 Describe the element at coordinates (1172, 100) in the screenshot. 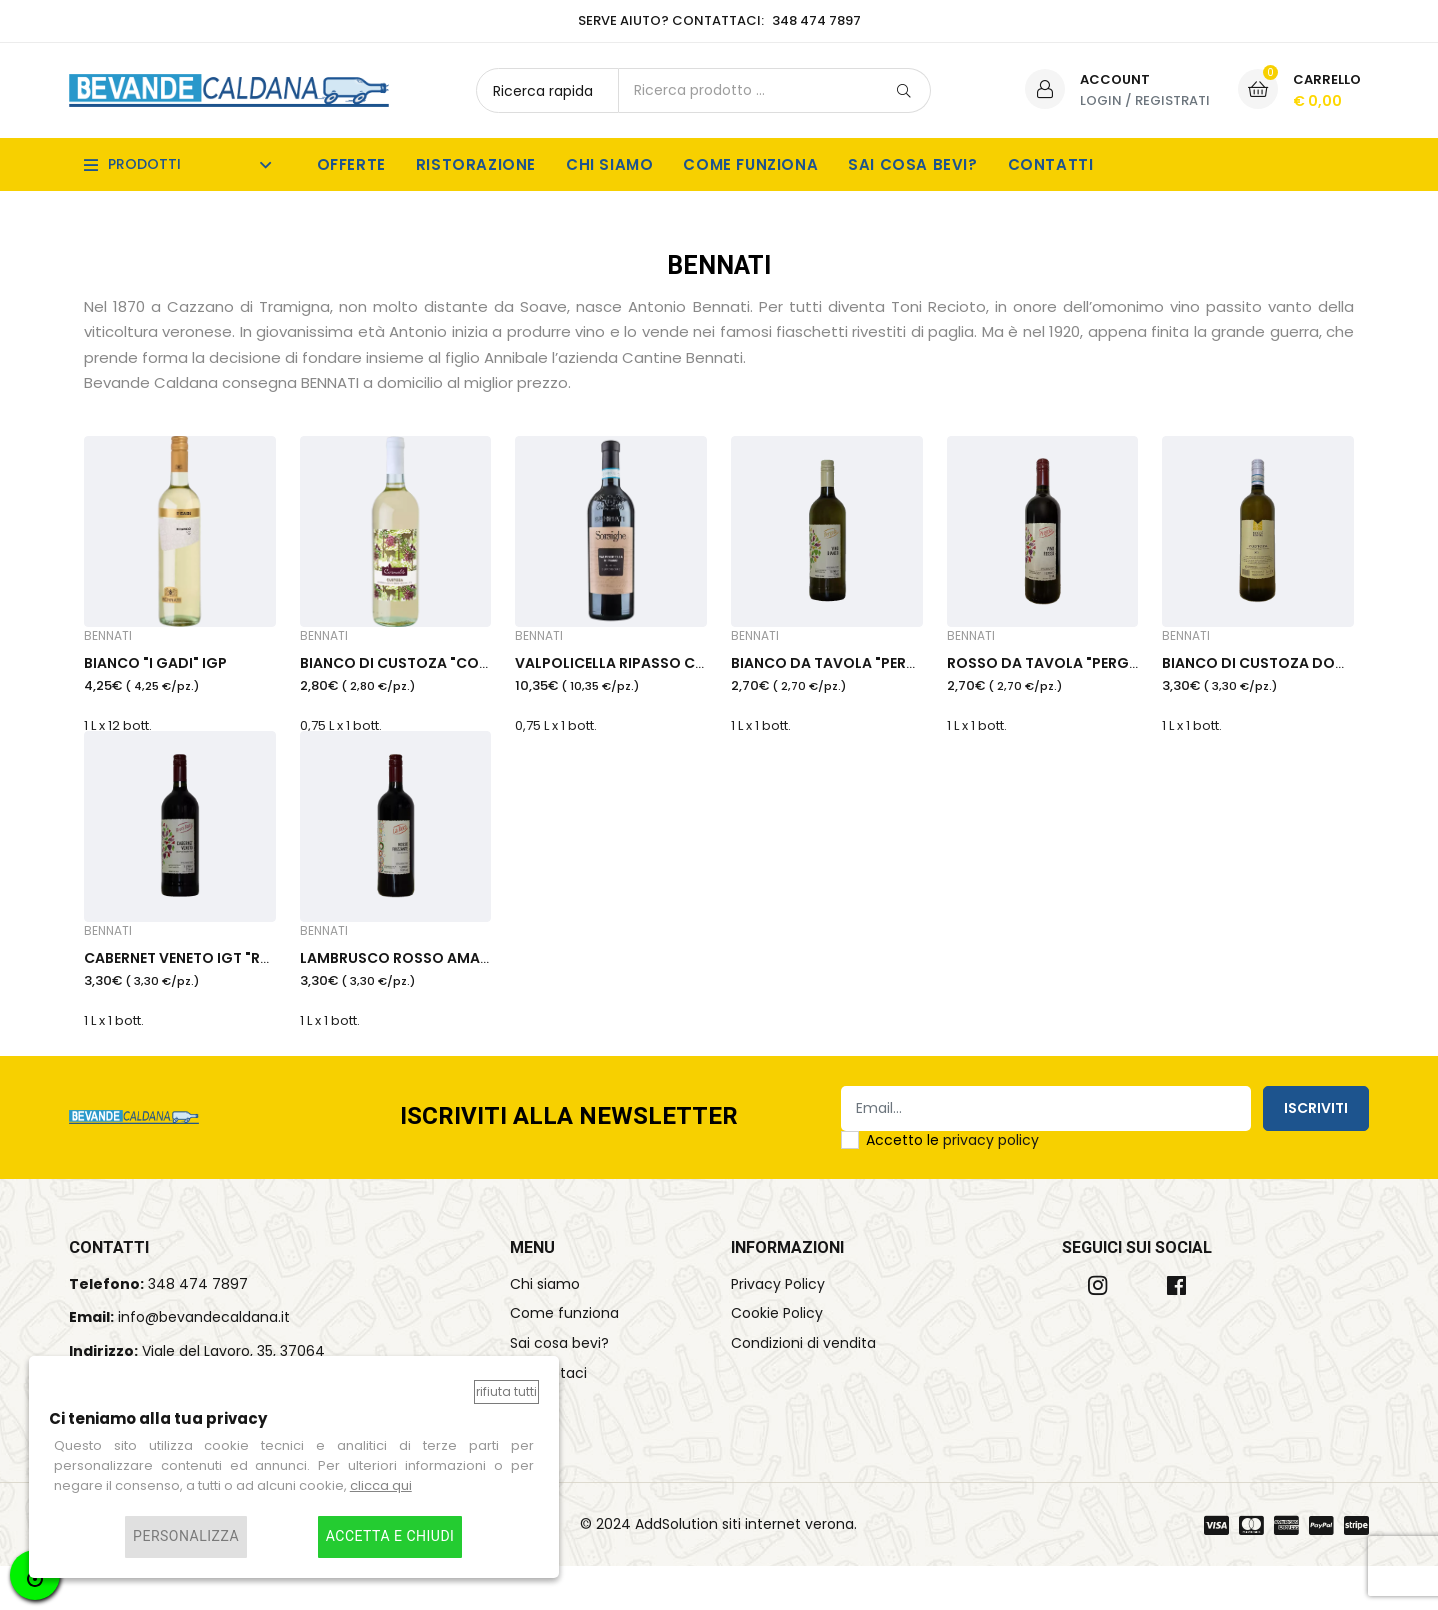

I see `Registrati` at that location.